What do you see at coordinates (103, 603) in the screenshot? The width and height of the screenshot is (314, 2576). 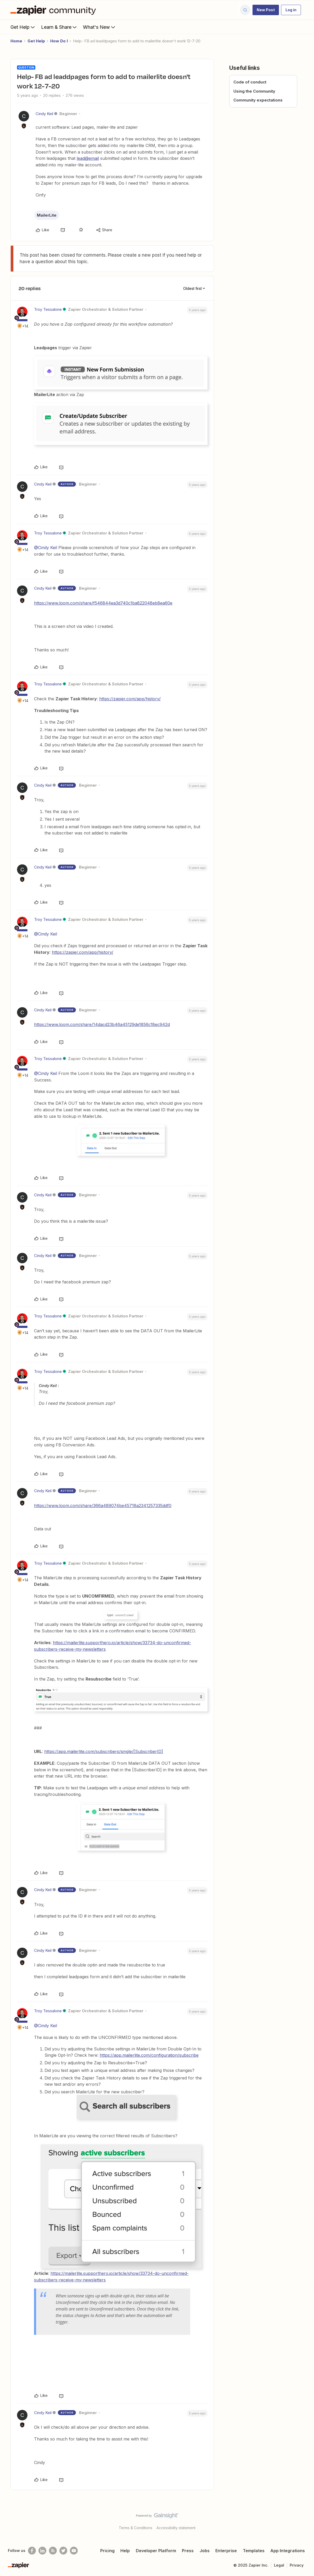 I see `https://www.loom.com/share/f546844ea3d740c1ba822048eb8ea60e` at bounding box center [103, 603].